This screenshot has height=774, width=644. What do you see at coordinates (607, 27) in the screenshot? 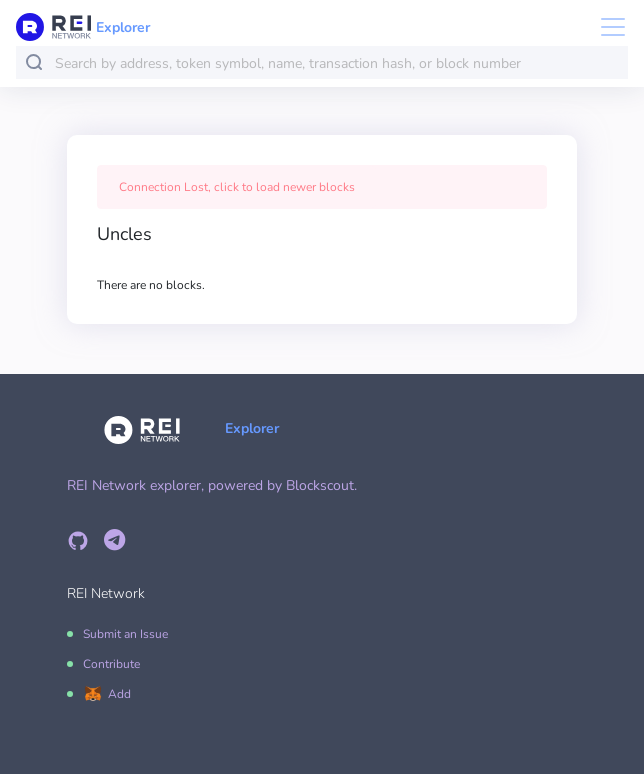
I see `[Toggle navigation]` at bounding box center [607, 27].